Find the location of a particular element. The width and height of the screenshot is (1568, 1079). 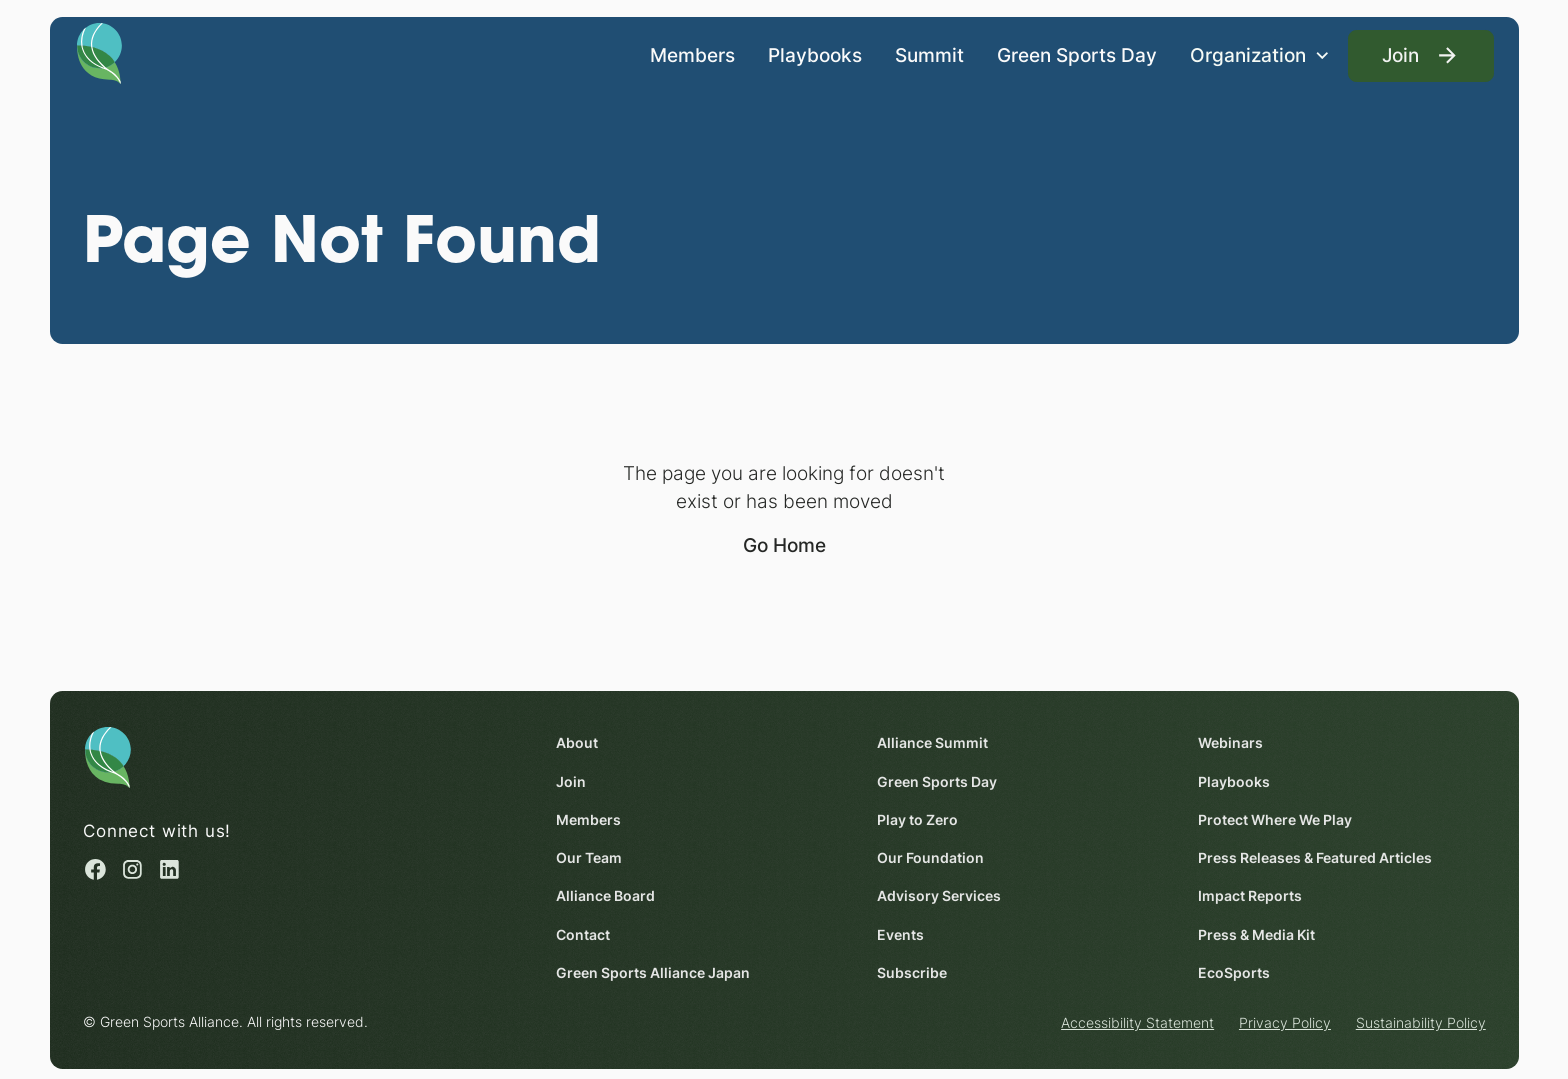

[Instagram (opens in a new window)] is located at coordinates (132, 868).